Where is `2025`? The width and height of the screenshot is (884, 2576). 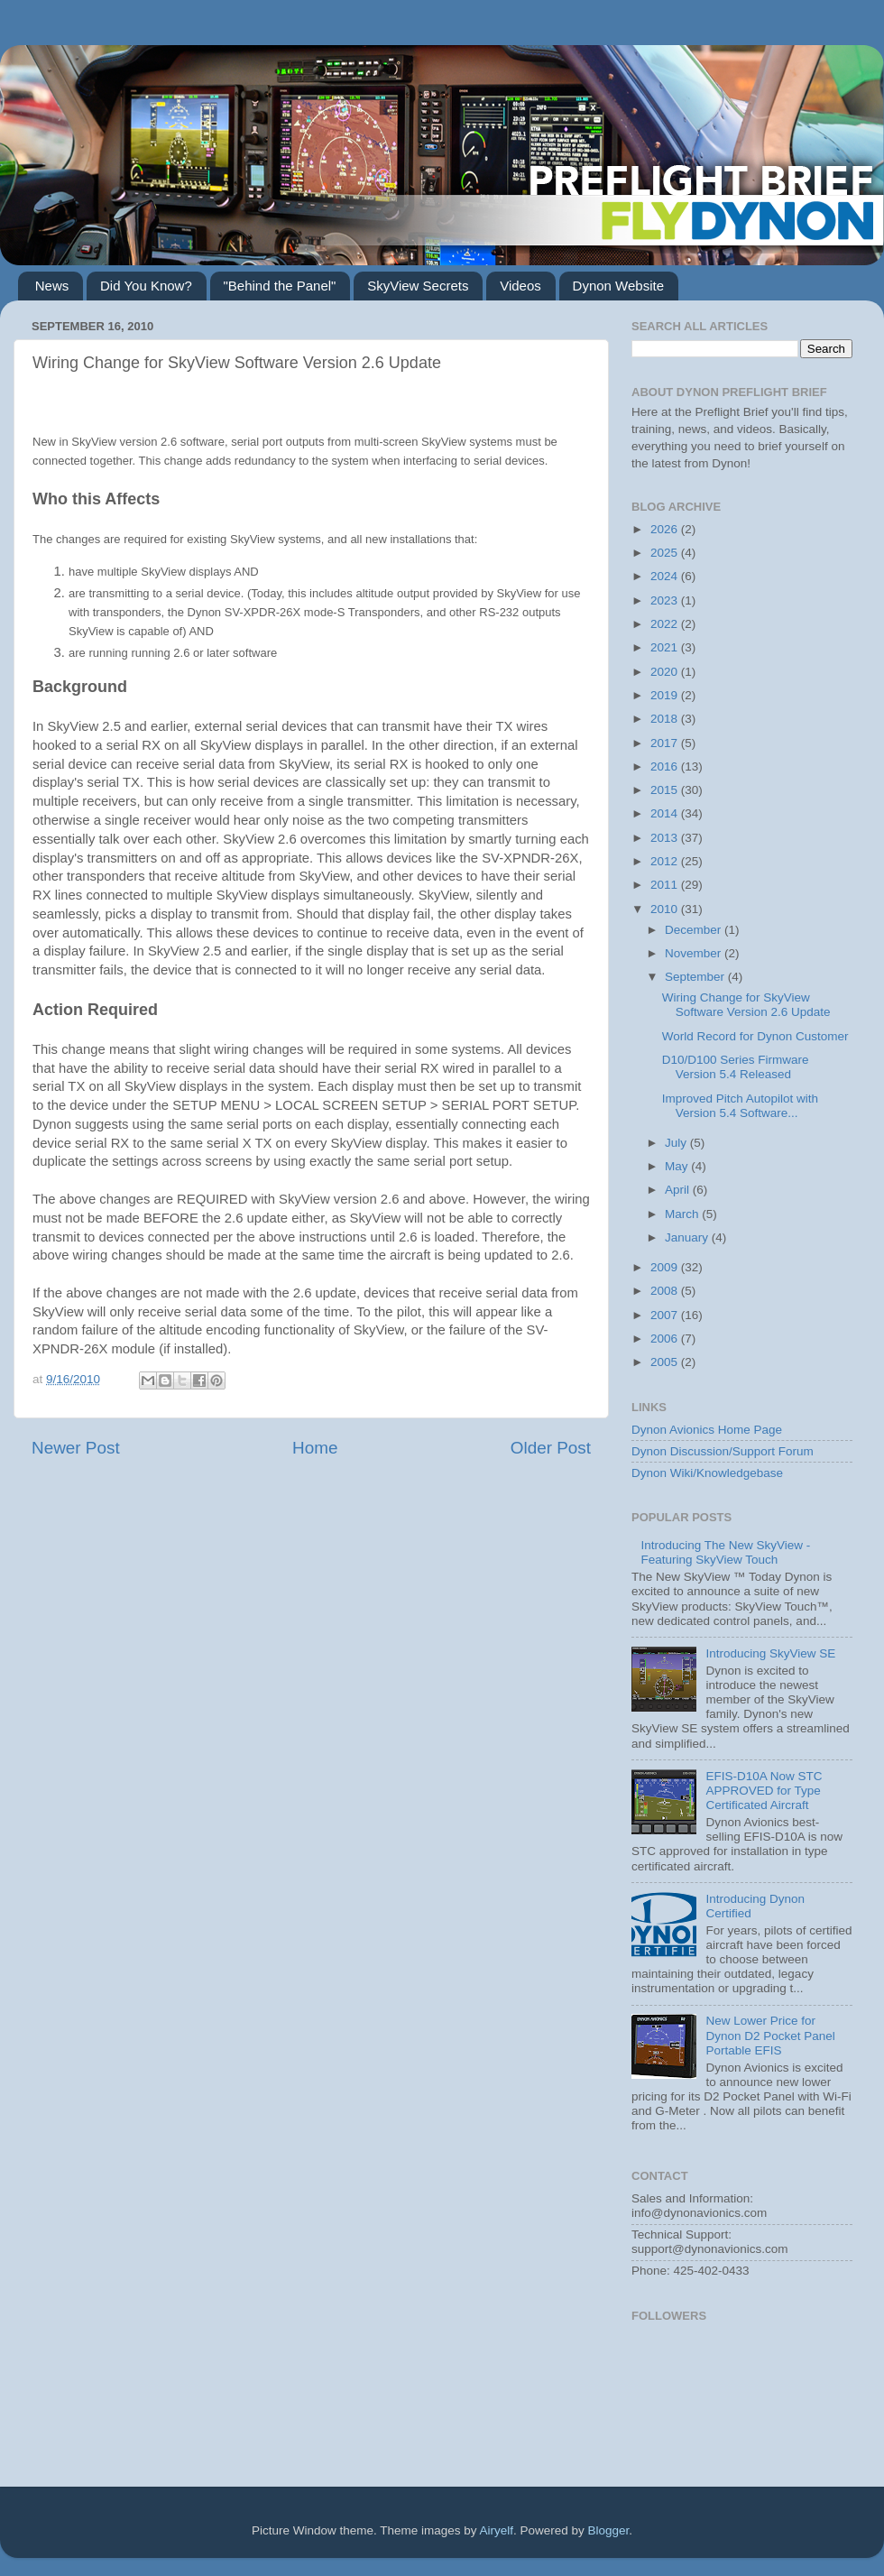 2025 is located at coordinates (665, 552).